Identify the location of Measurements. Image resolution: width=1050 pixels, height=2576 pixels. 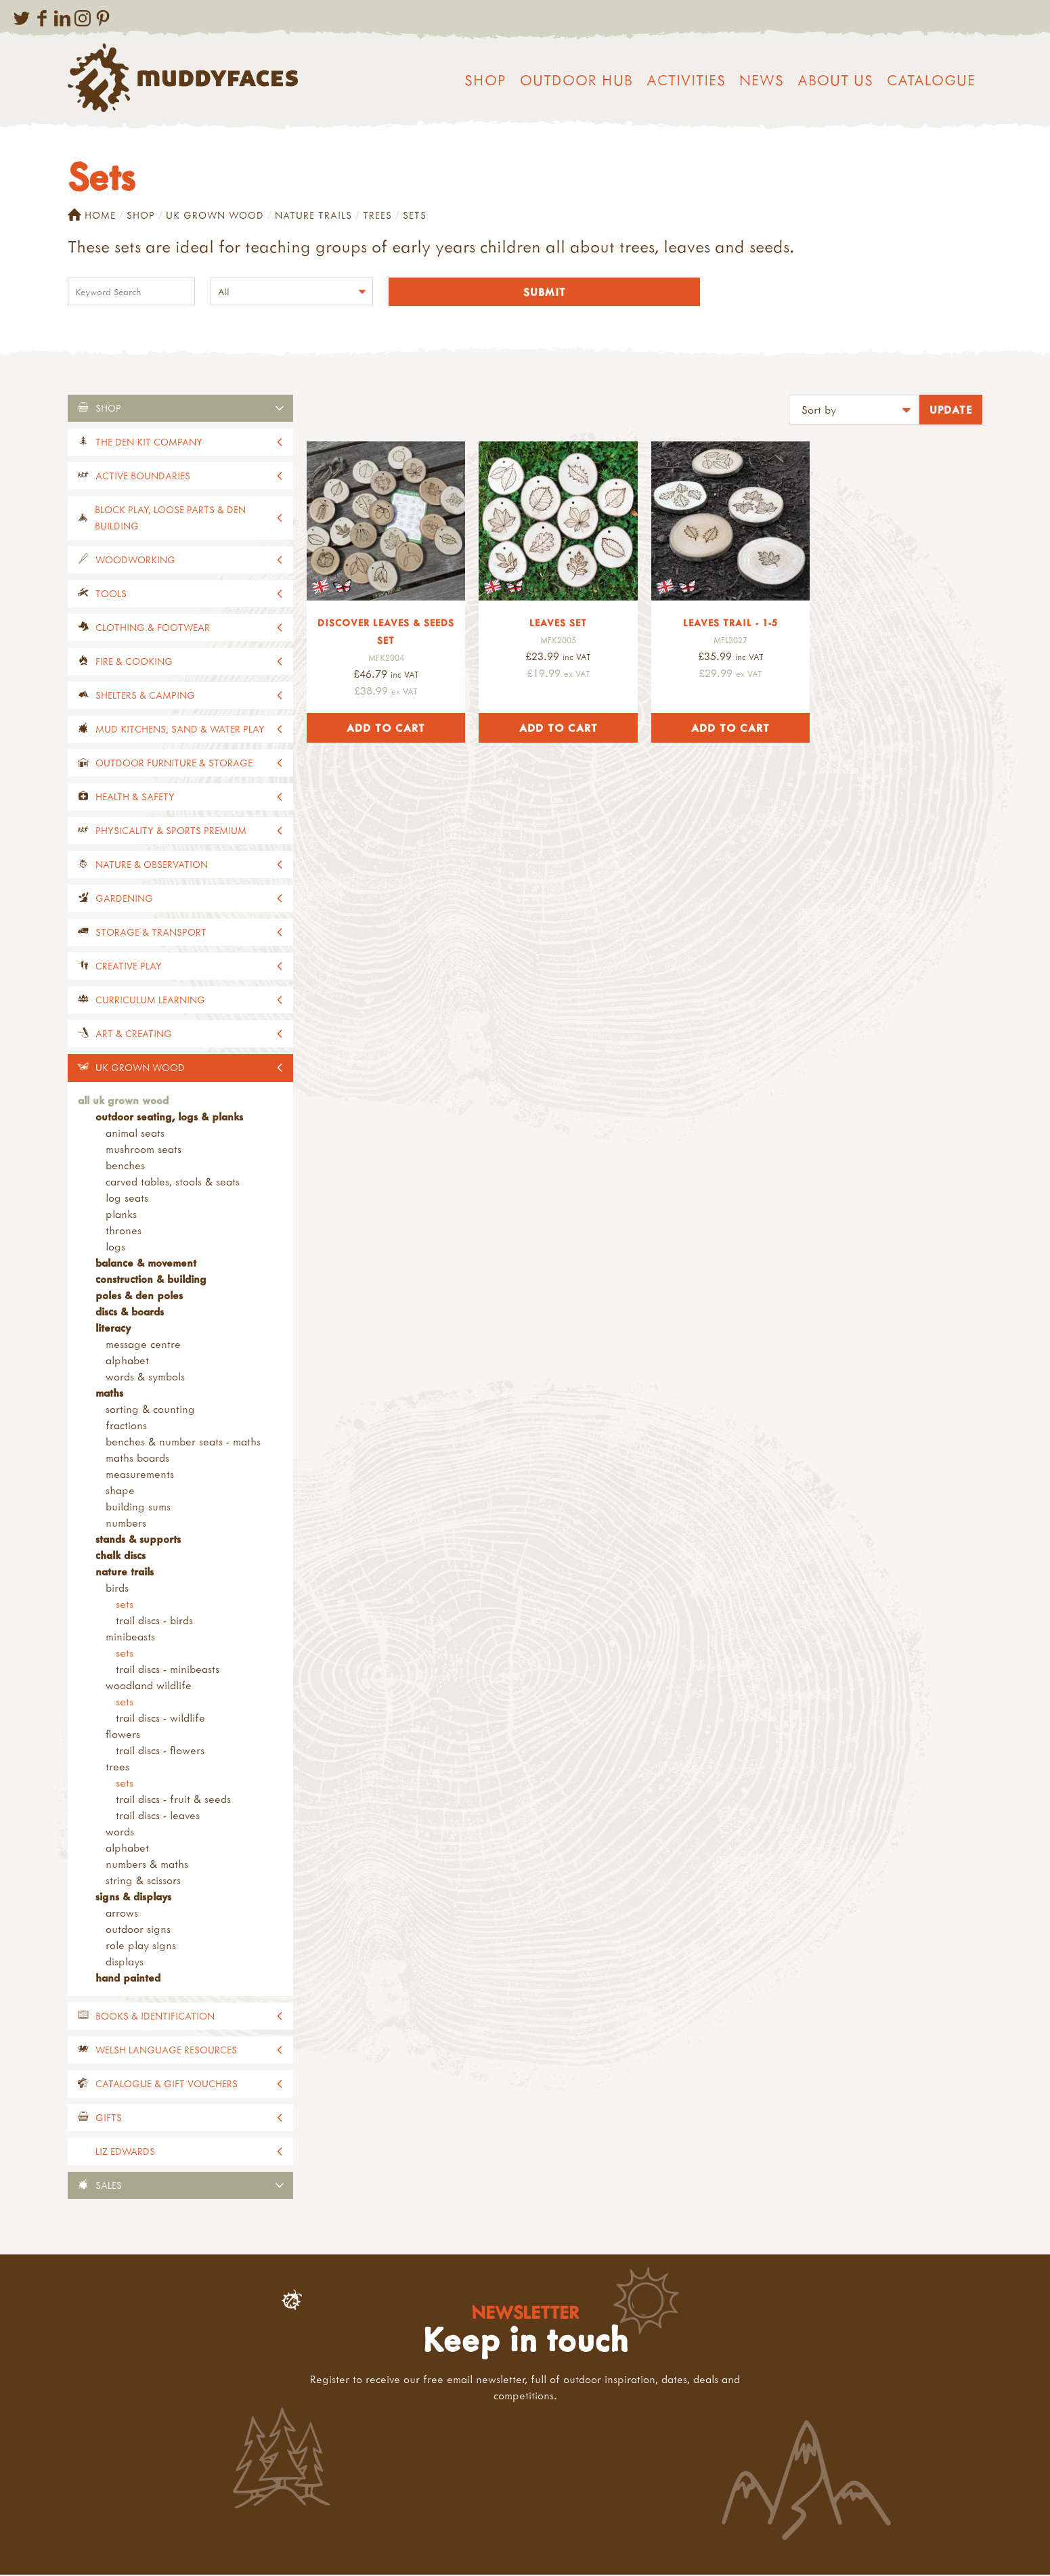
(140, 1475).